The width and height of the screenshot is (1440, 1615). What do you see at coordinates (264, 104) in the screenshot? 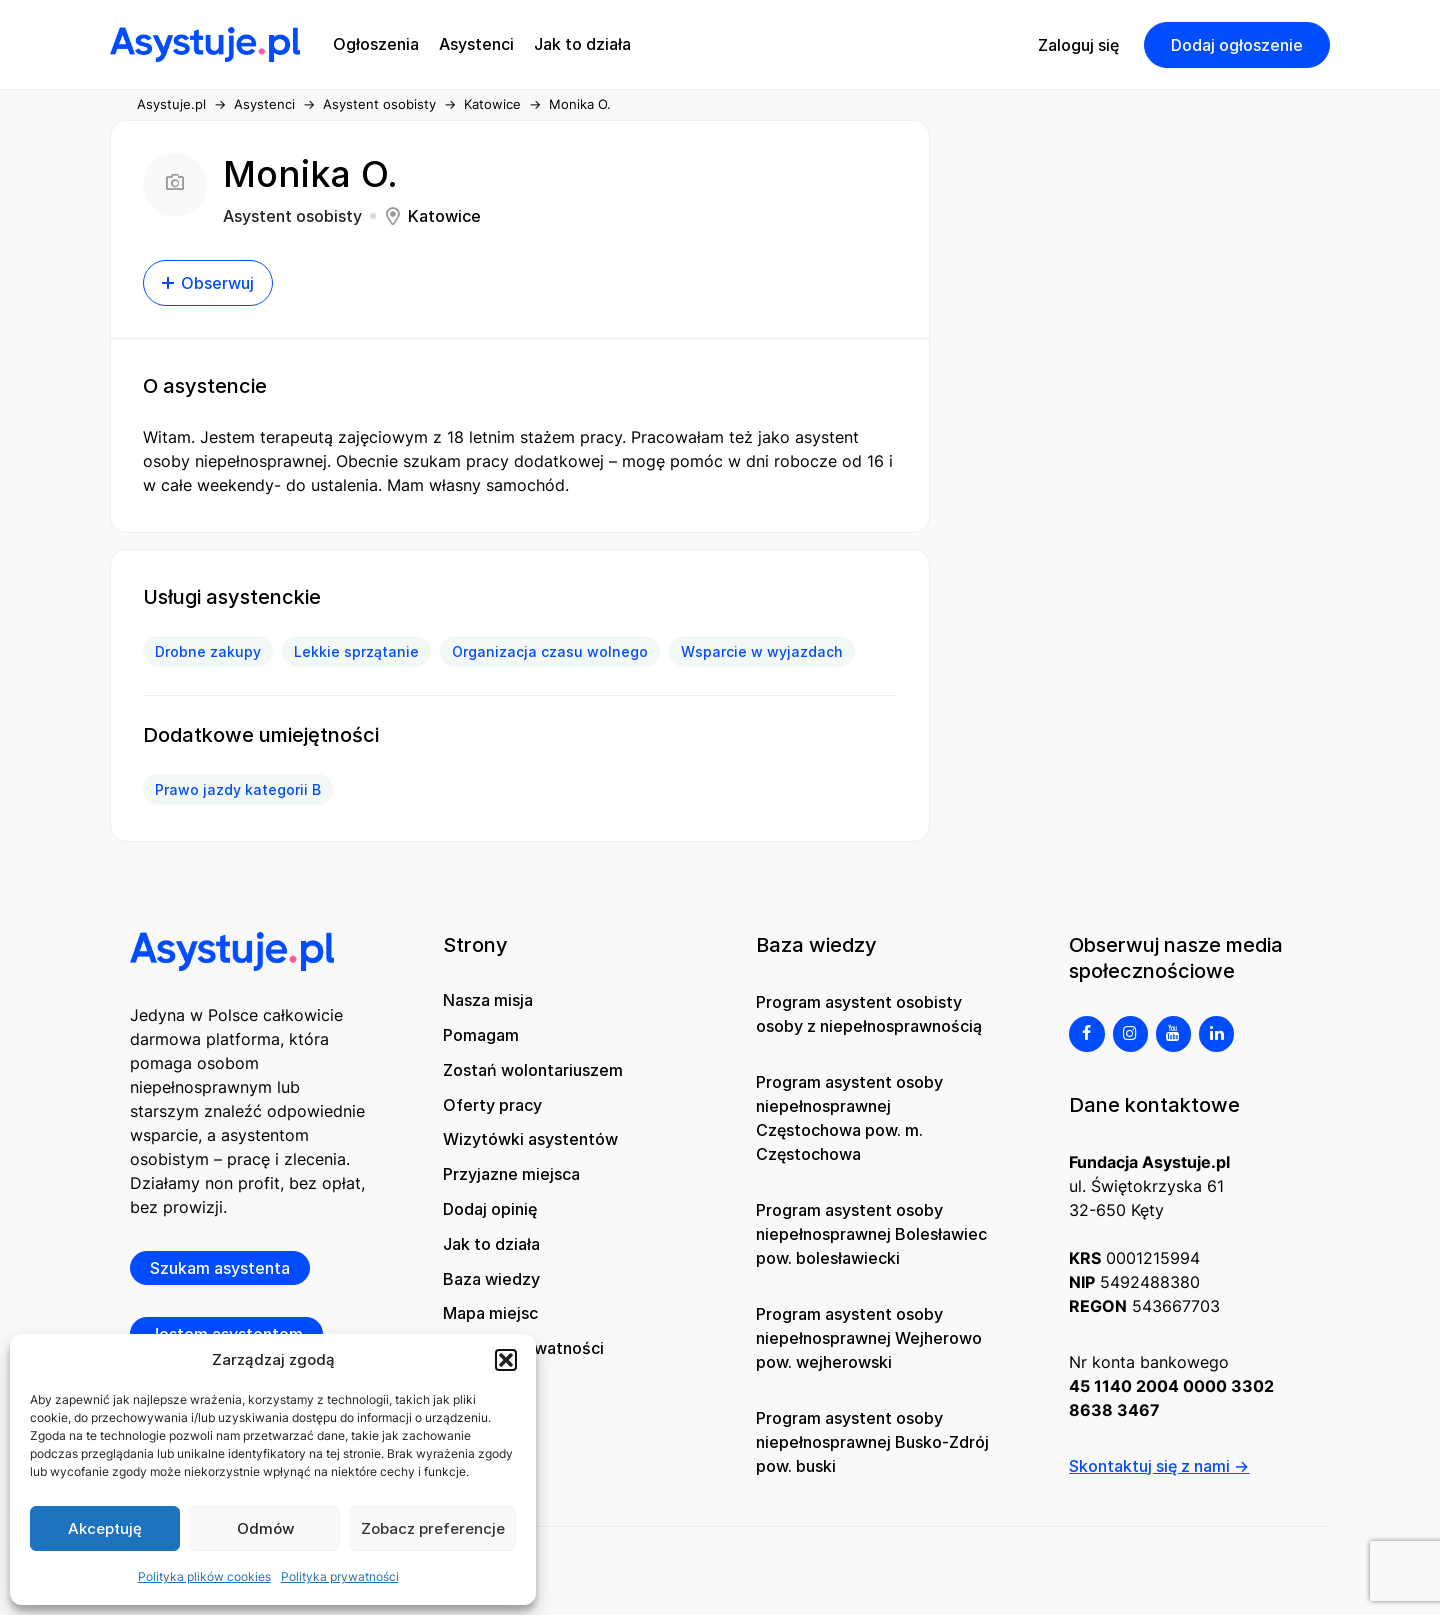
I see `Asystenci` at bounding box center [264, 104].